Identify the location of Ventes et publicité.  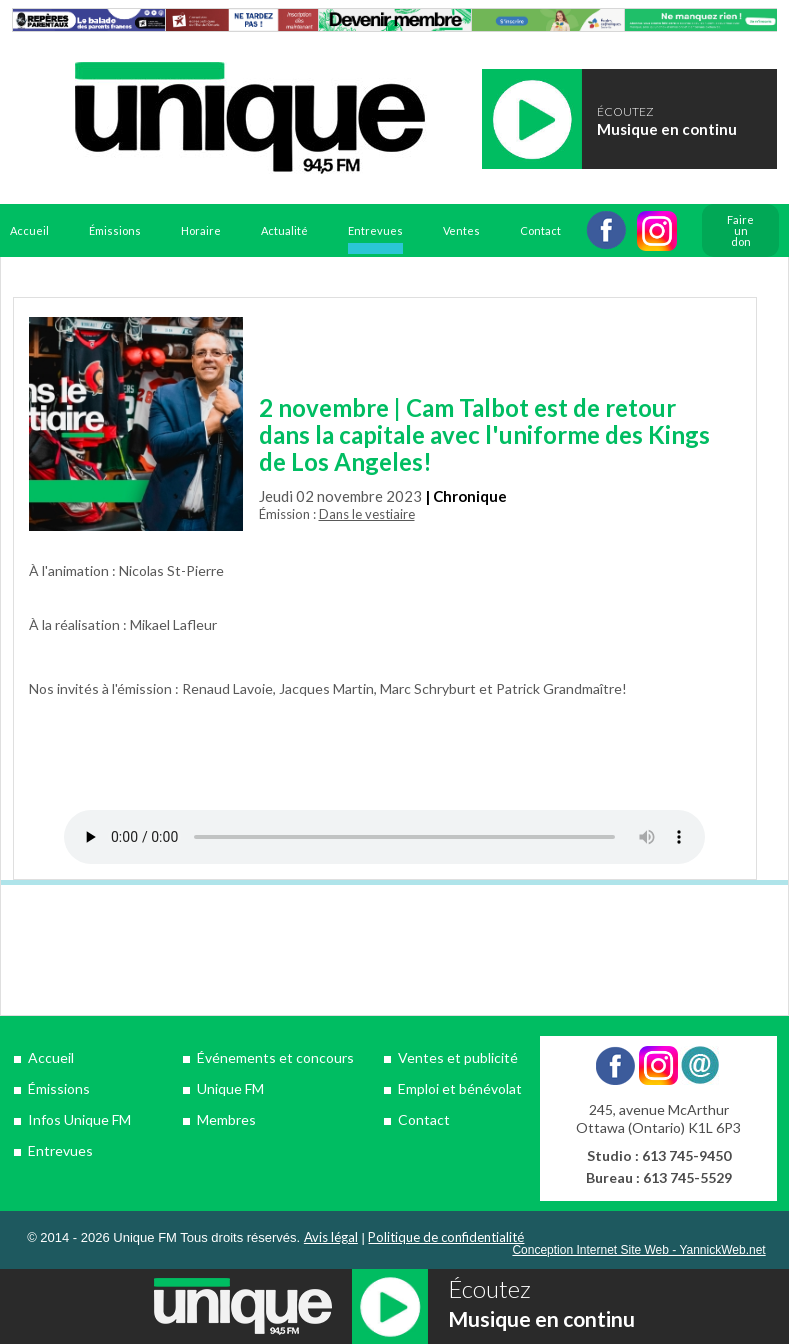
(458, 1057).